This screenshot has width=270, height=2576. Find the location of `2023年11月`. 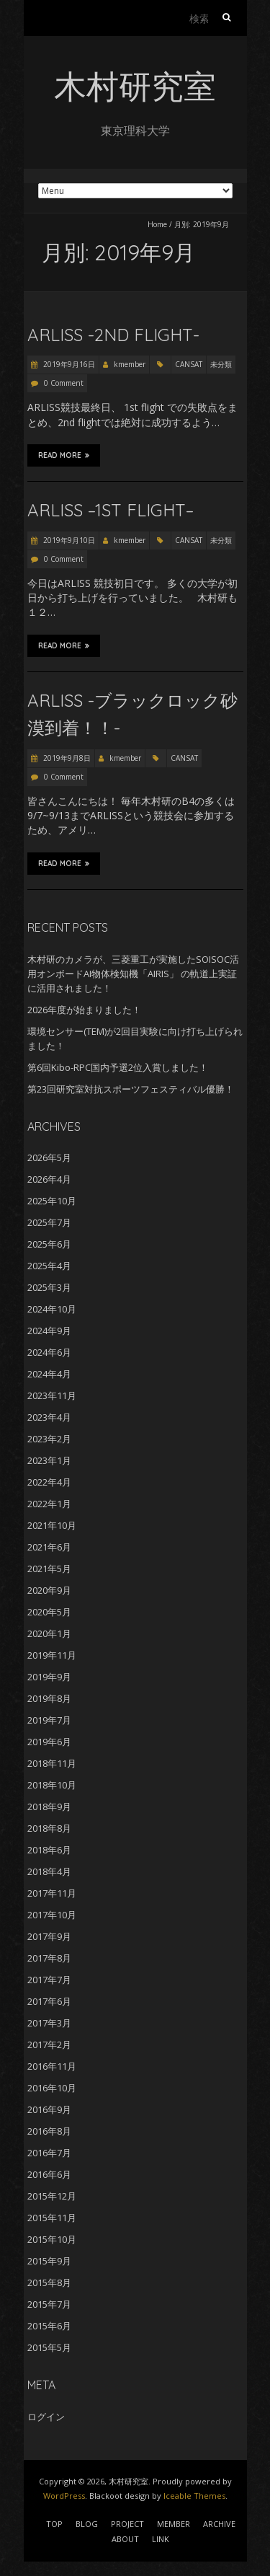

2023年11月 is located at coordinates (51, 1395).